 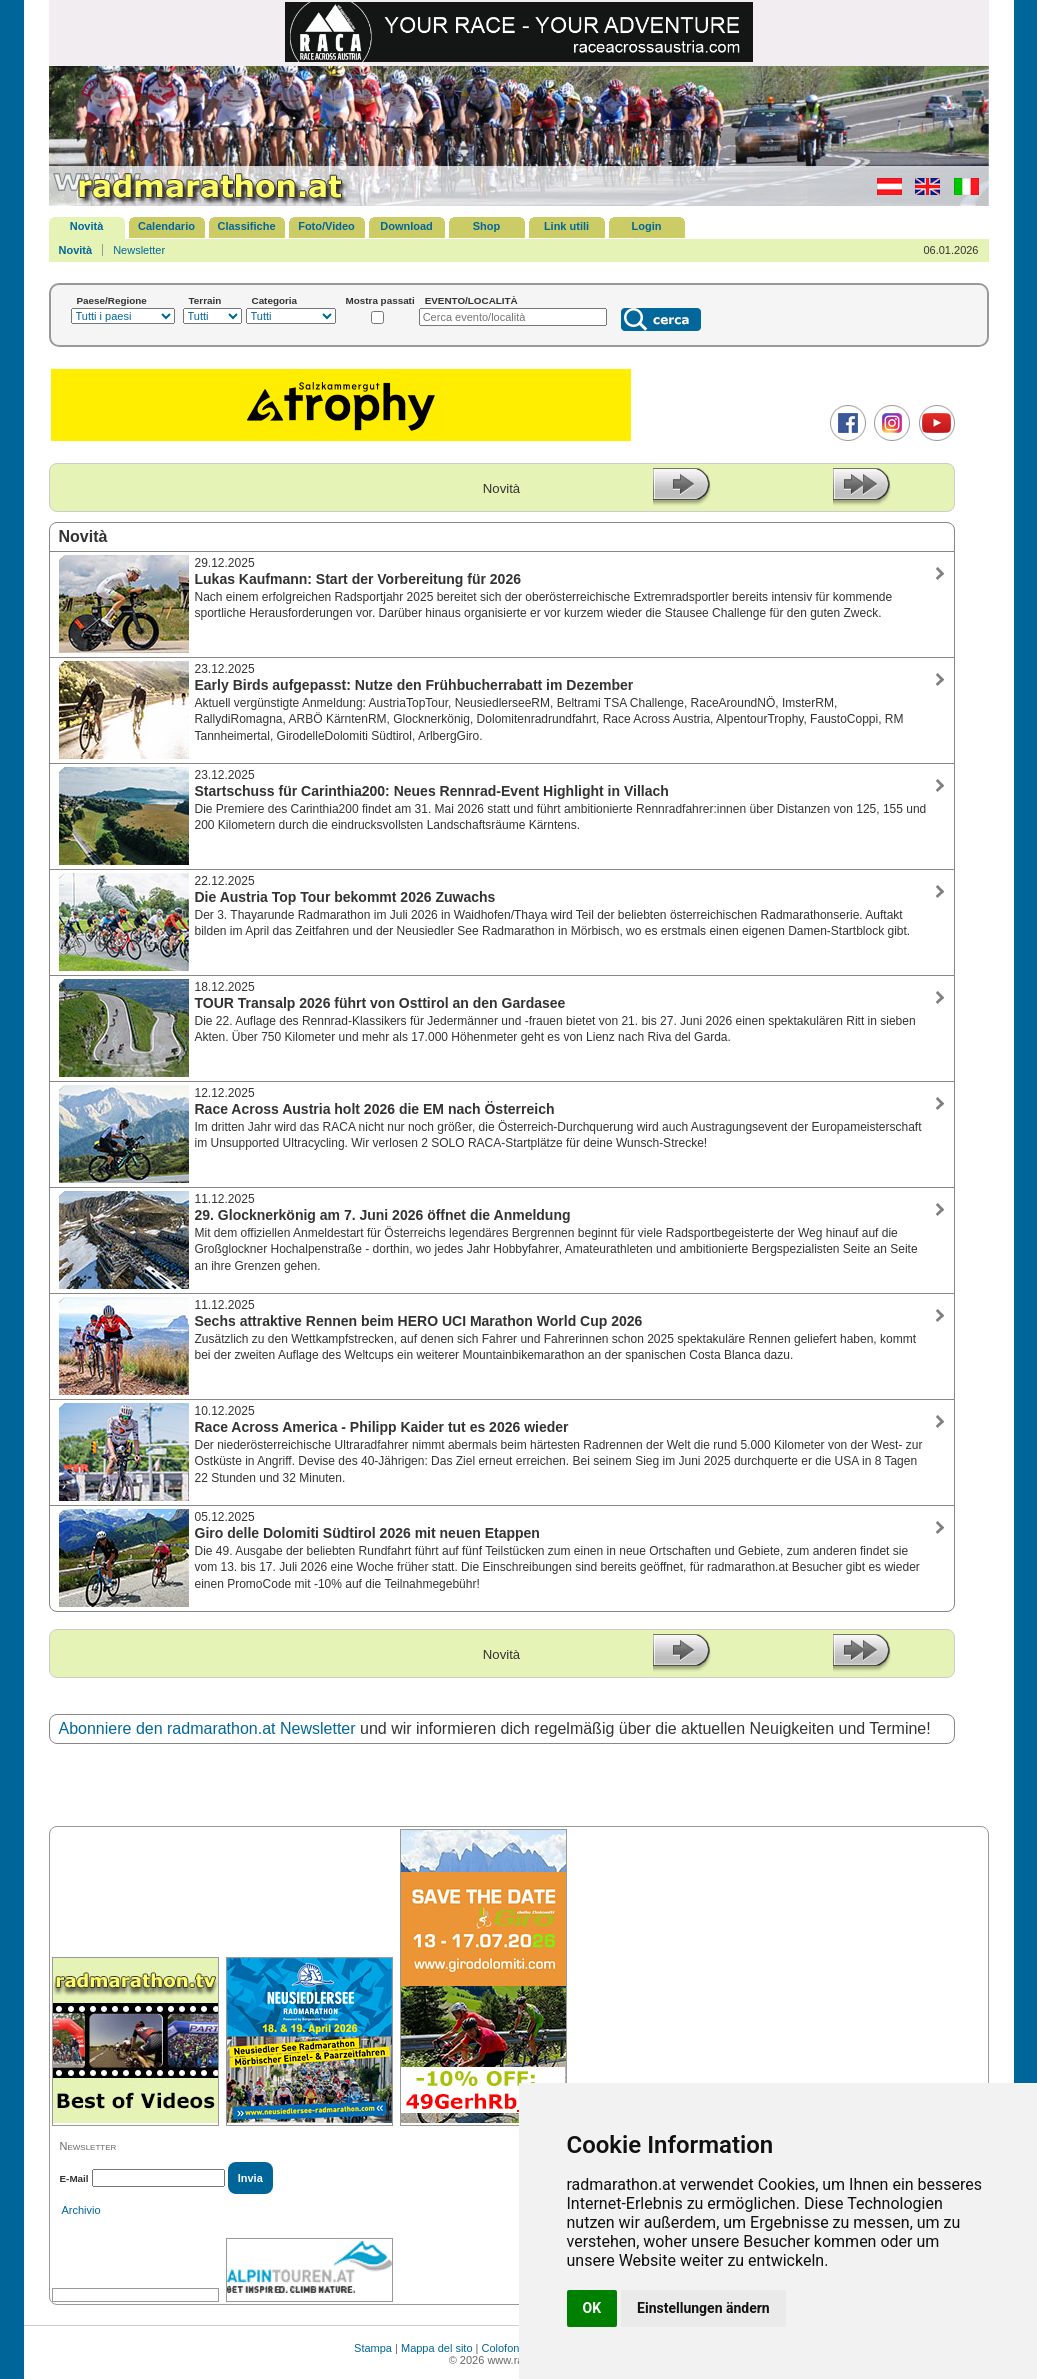 I want to click on Shop, so click(x=487, y=226).